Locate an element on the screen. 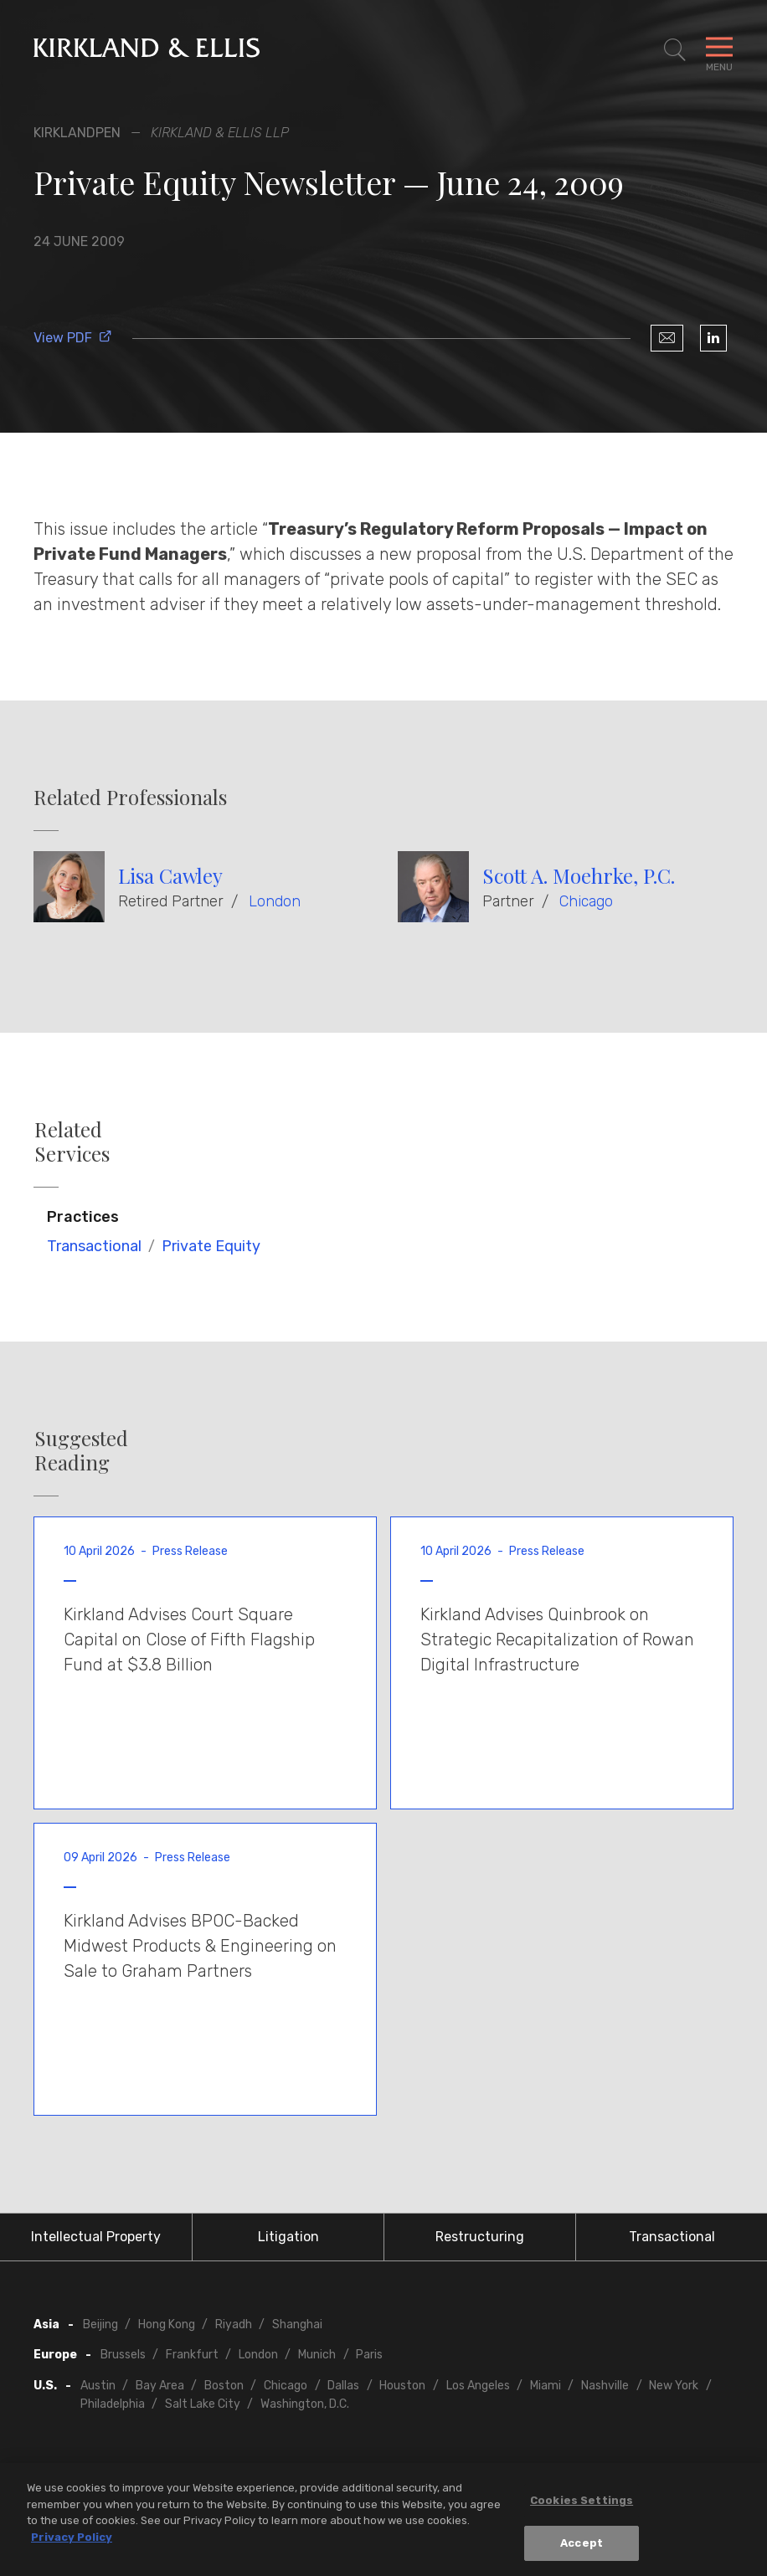 The image size is (767, 2576). Accept is located at coordinates (581, 2548).